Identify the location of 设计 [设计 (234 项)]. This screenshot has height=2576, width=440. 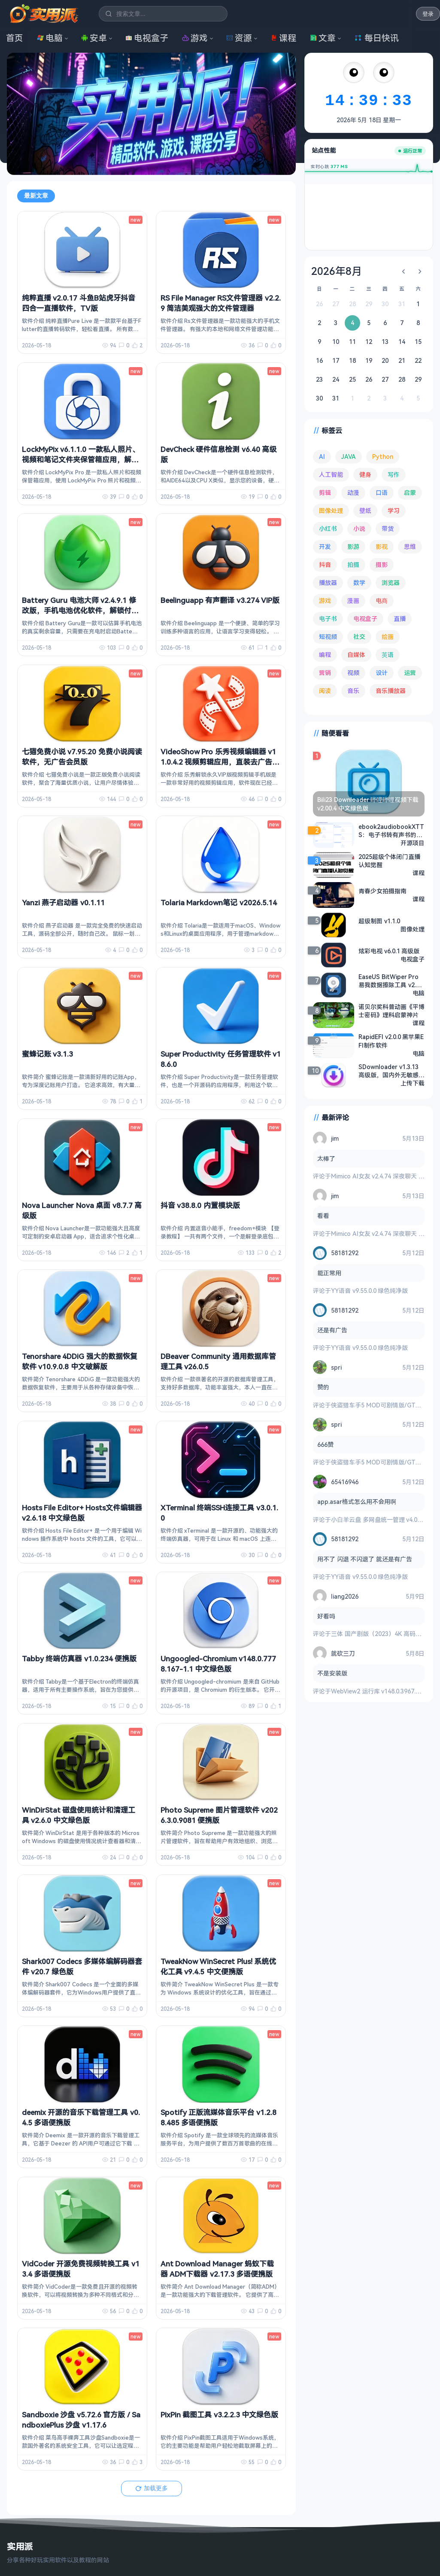
(382, 673).